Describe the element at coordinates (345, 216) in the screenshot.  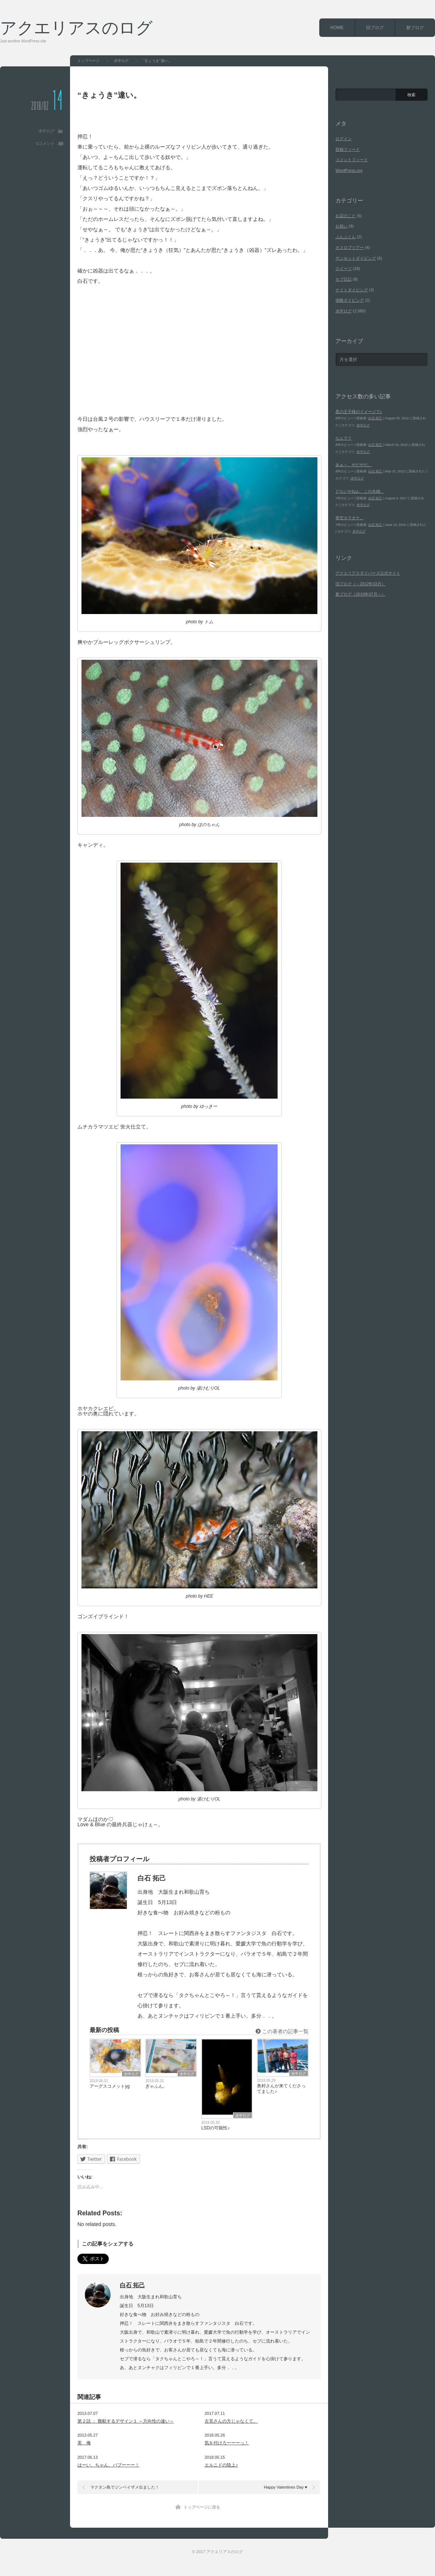
I see `お店のこと` at that location.